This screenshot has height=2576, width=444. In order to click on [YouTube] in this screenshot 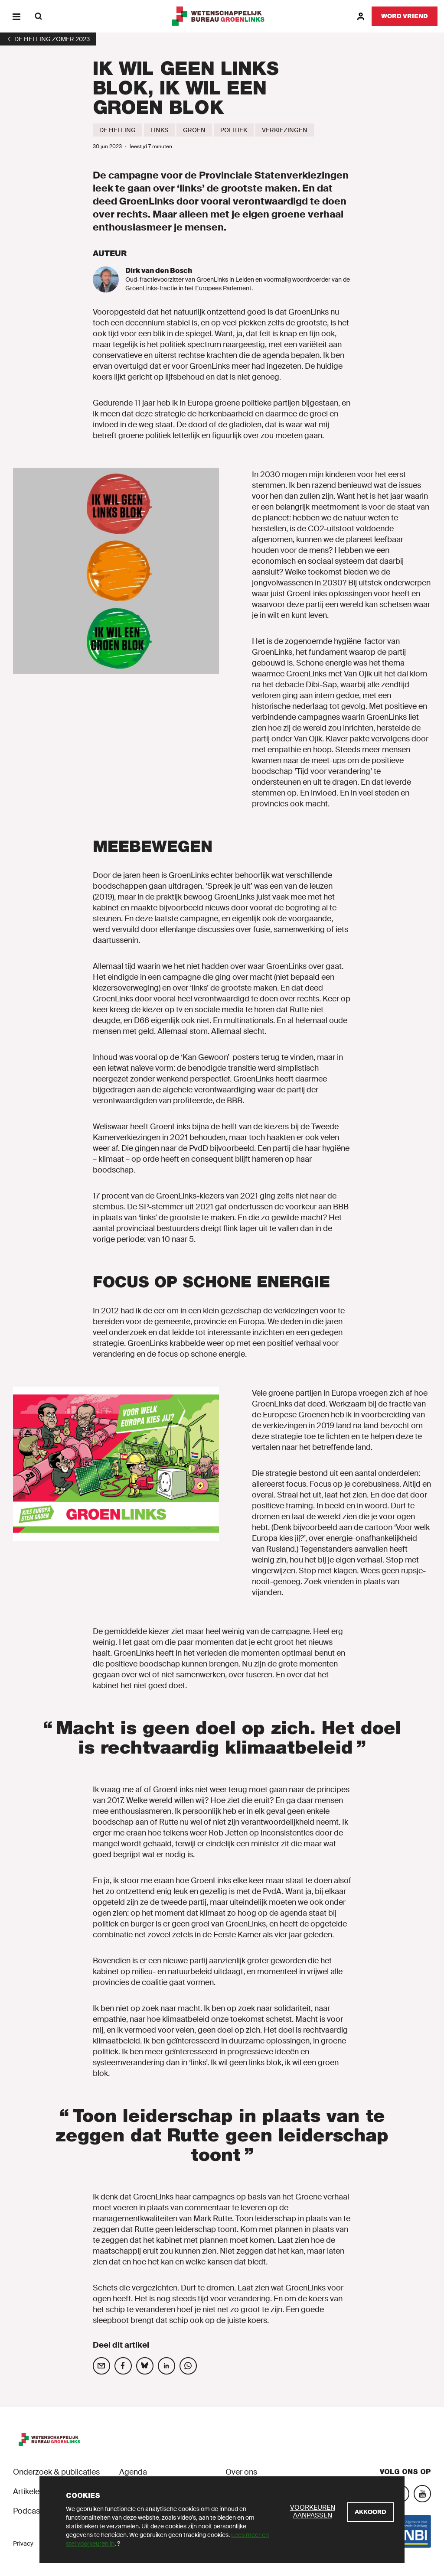, I will do `click(422, 2493)`.